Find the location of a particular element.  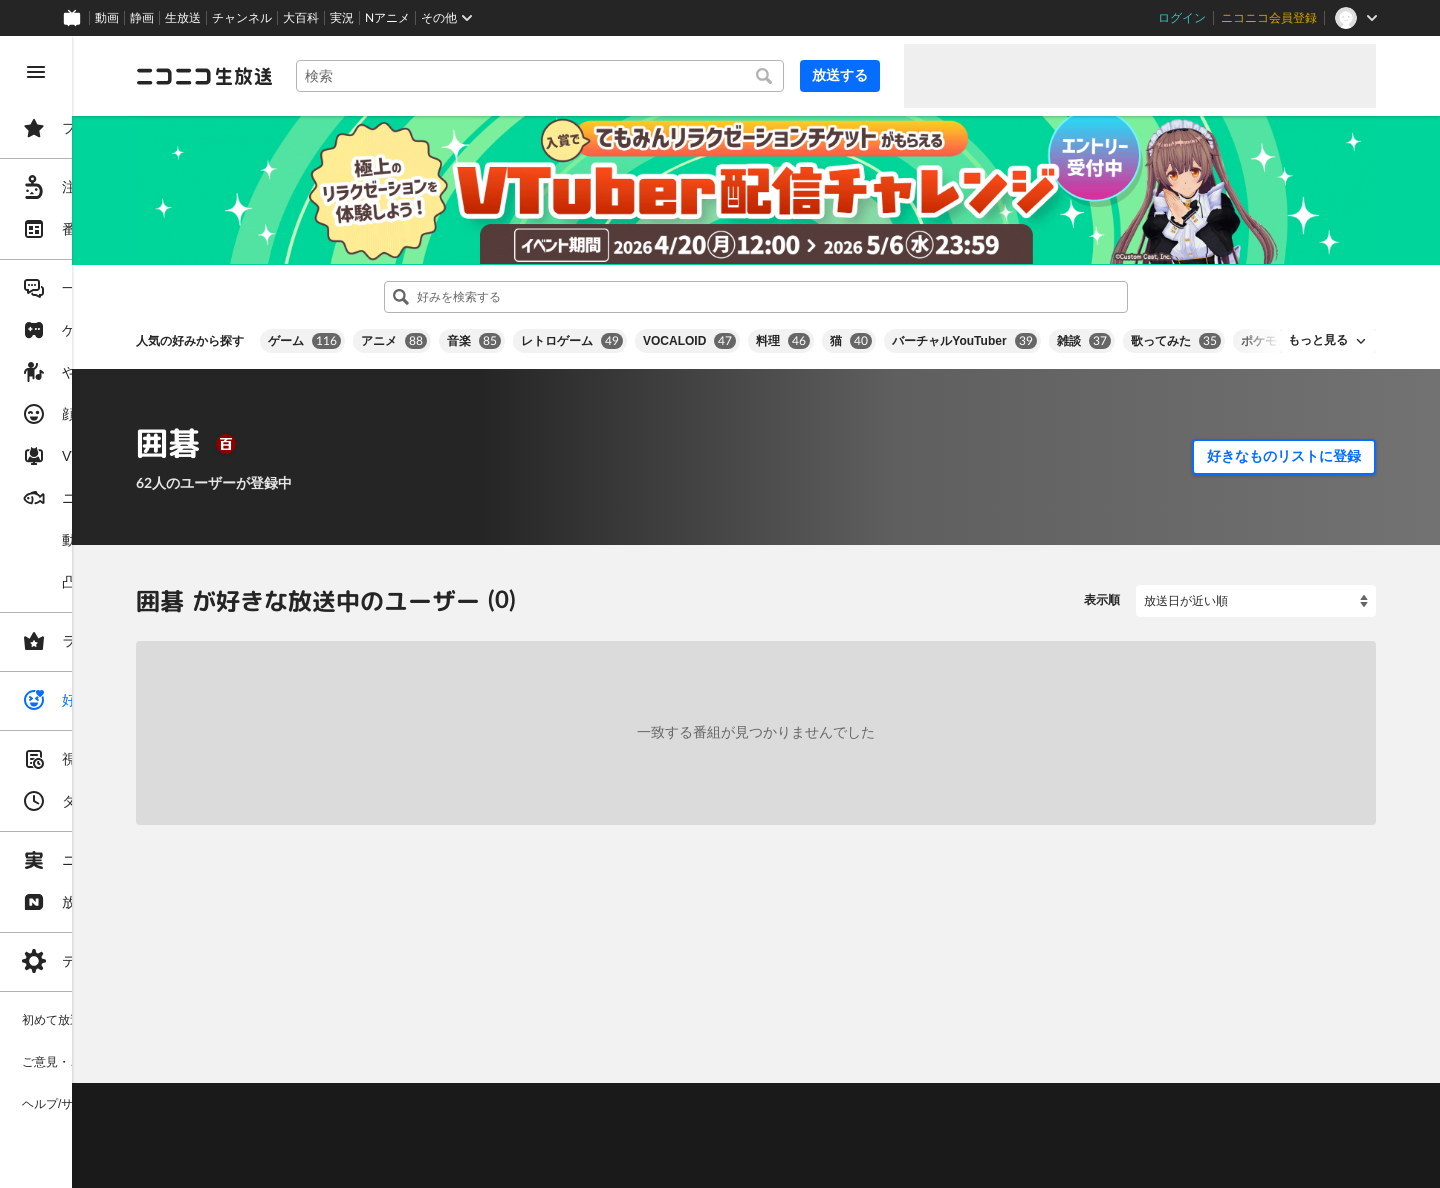

生放送に使用できる音源の検索 is located at coordinates (497, 1138).